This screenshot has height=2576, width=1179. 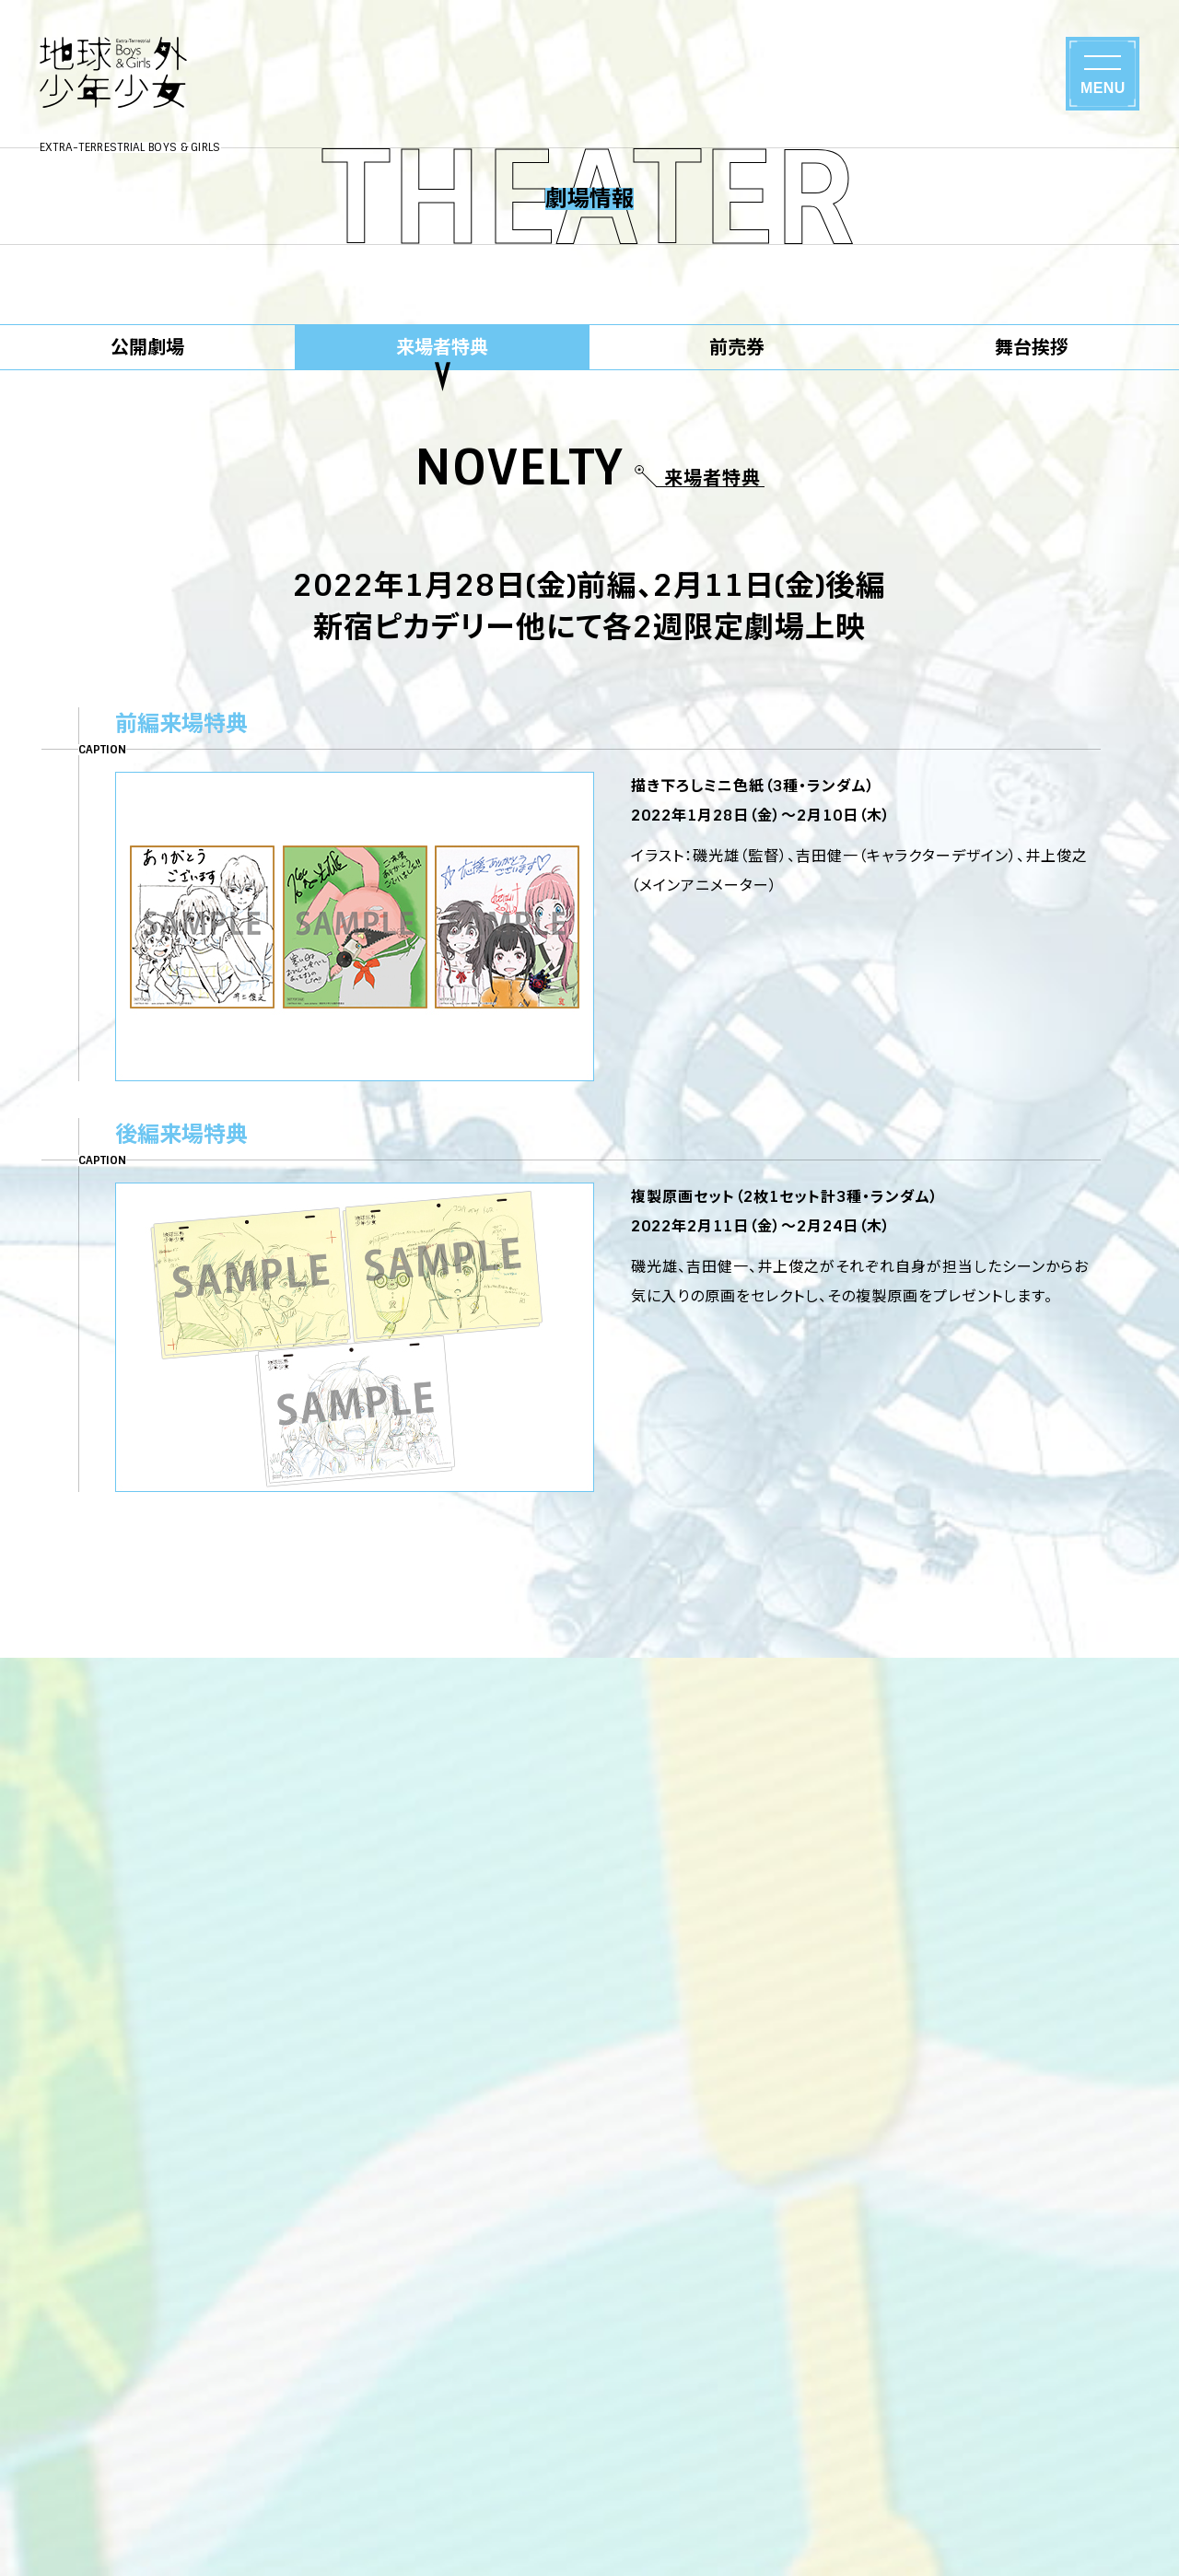 I want to click on 前売券, so click(x=737, y=347).